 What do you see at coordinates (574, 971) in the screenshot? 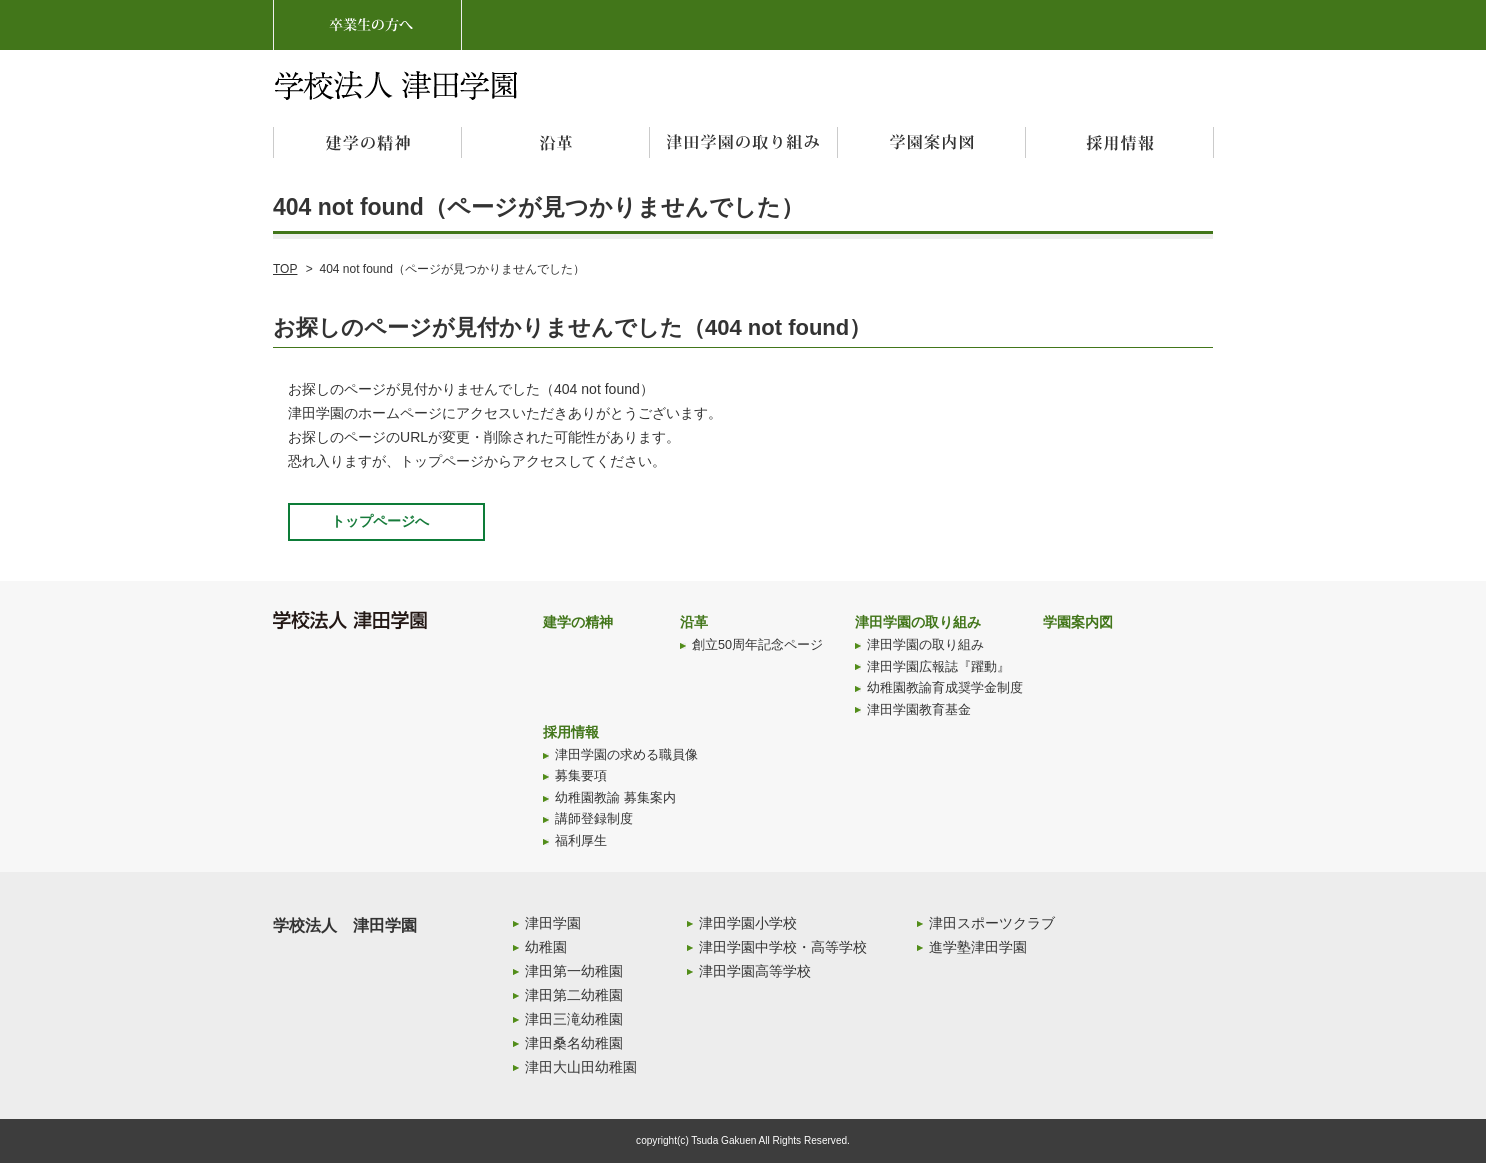
I see `津田第一幼稚園` at bounding box center [574, 971].